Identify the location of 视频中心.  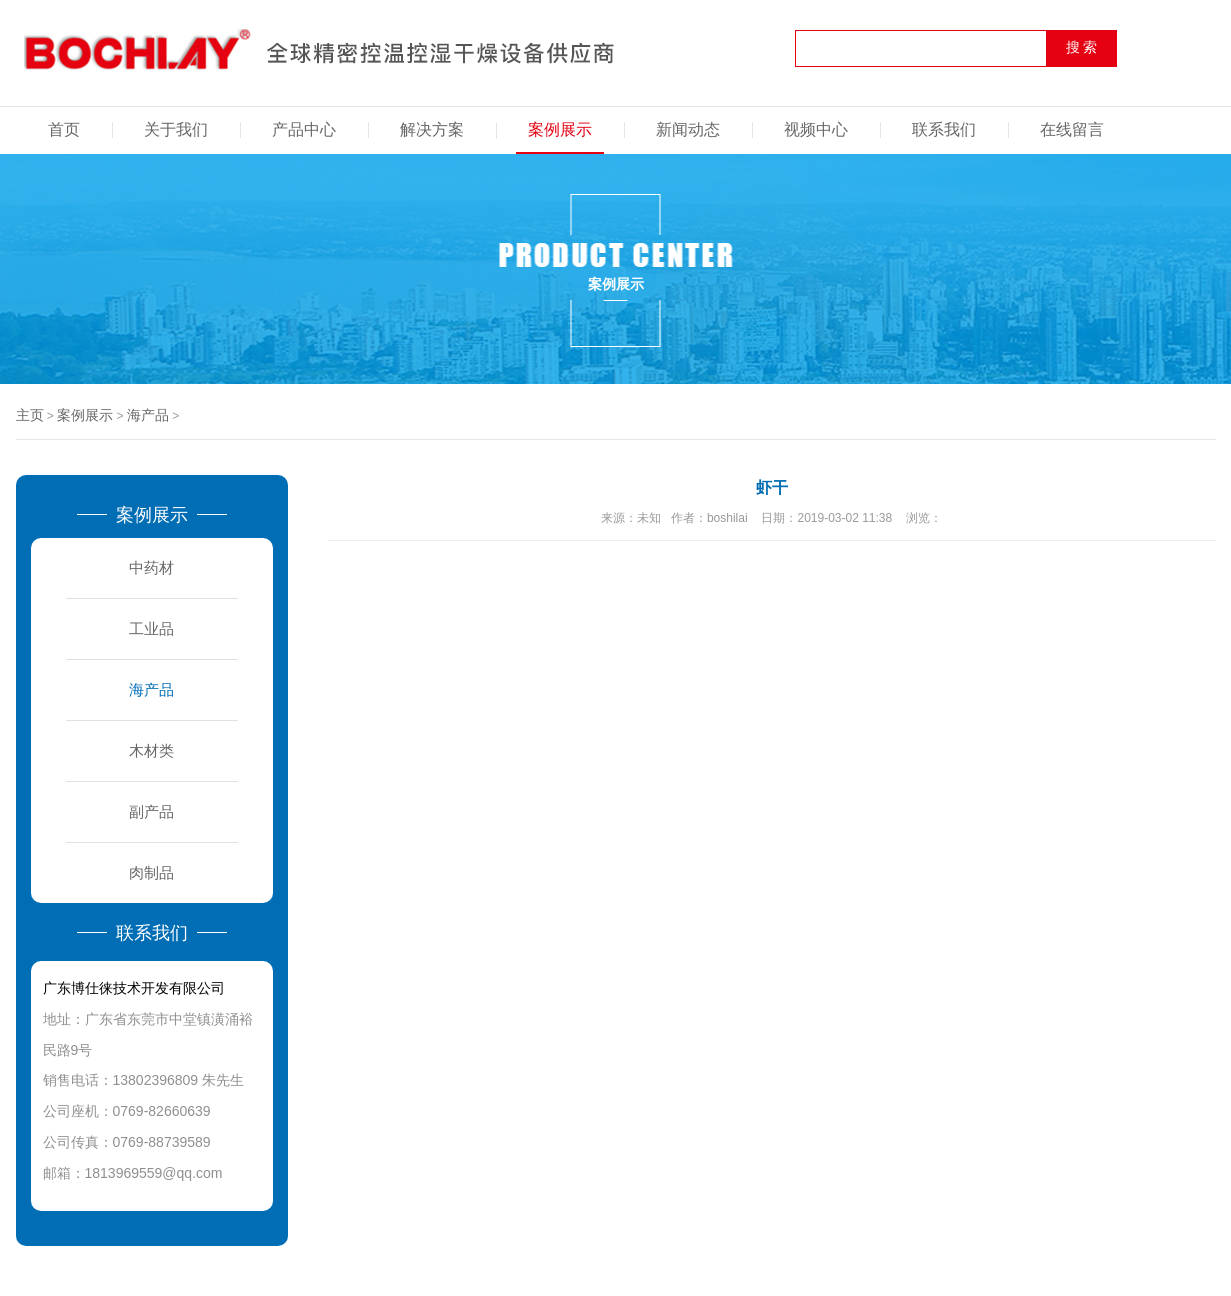
(816, 129).